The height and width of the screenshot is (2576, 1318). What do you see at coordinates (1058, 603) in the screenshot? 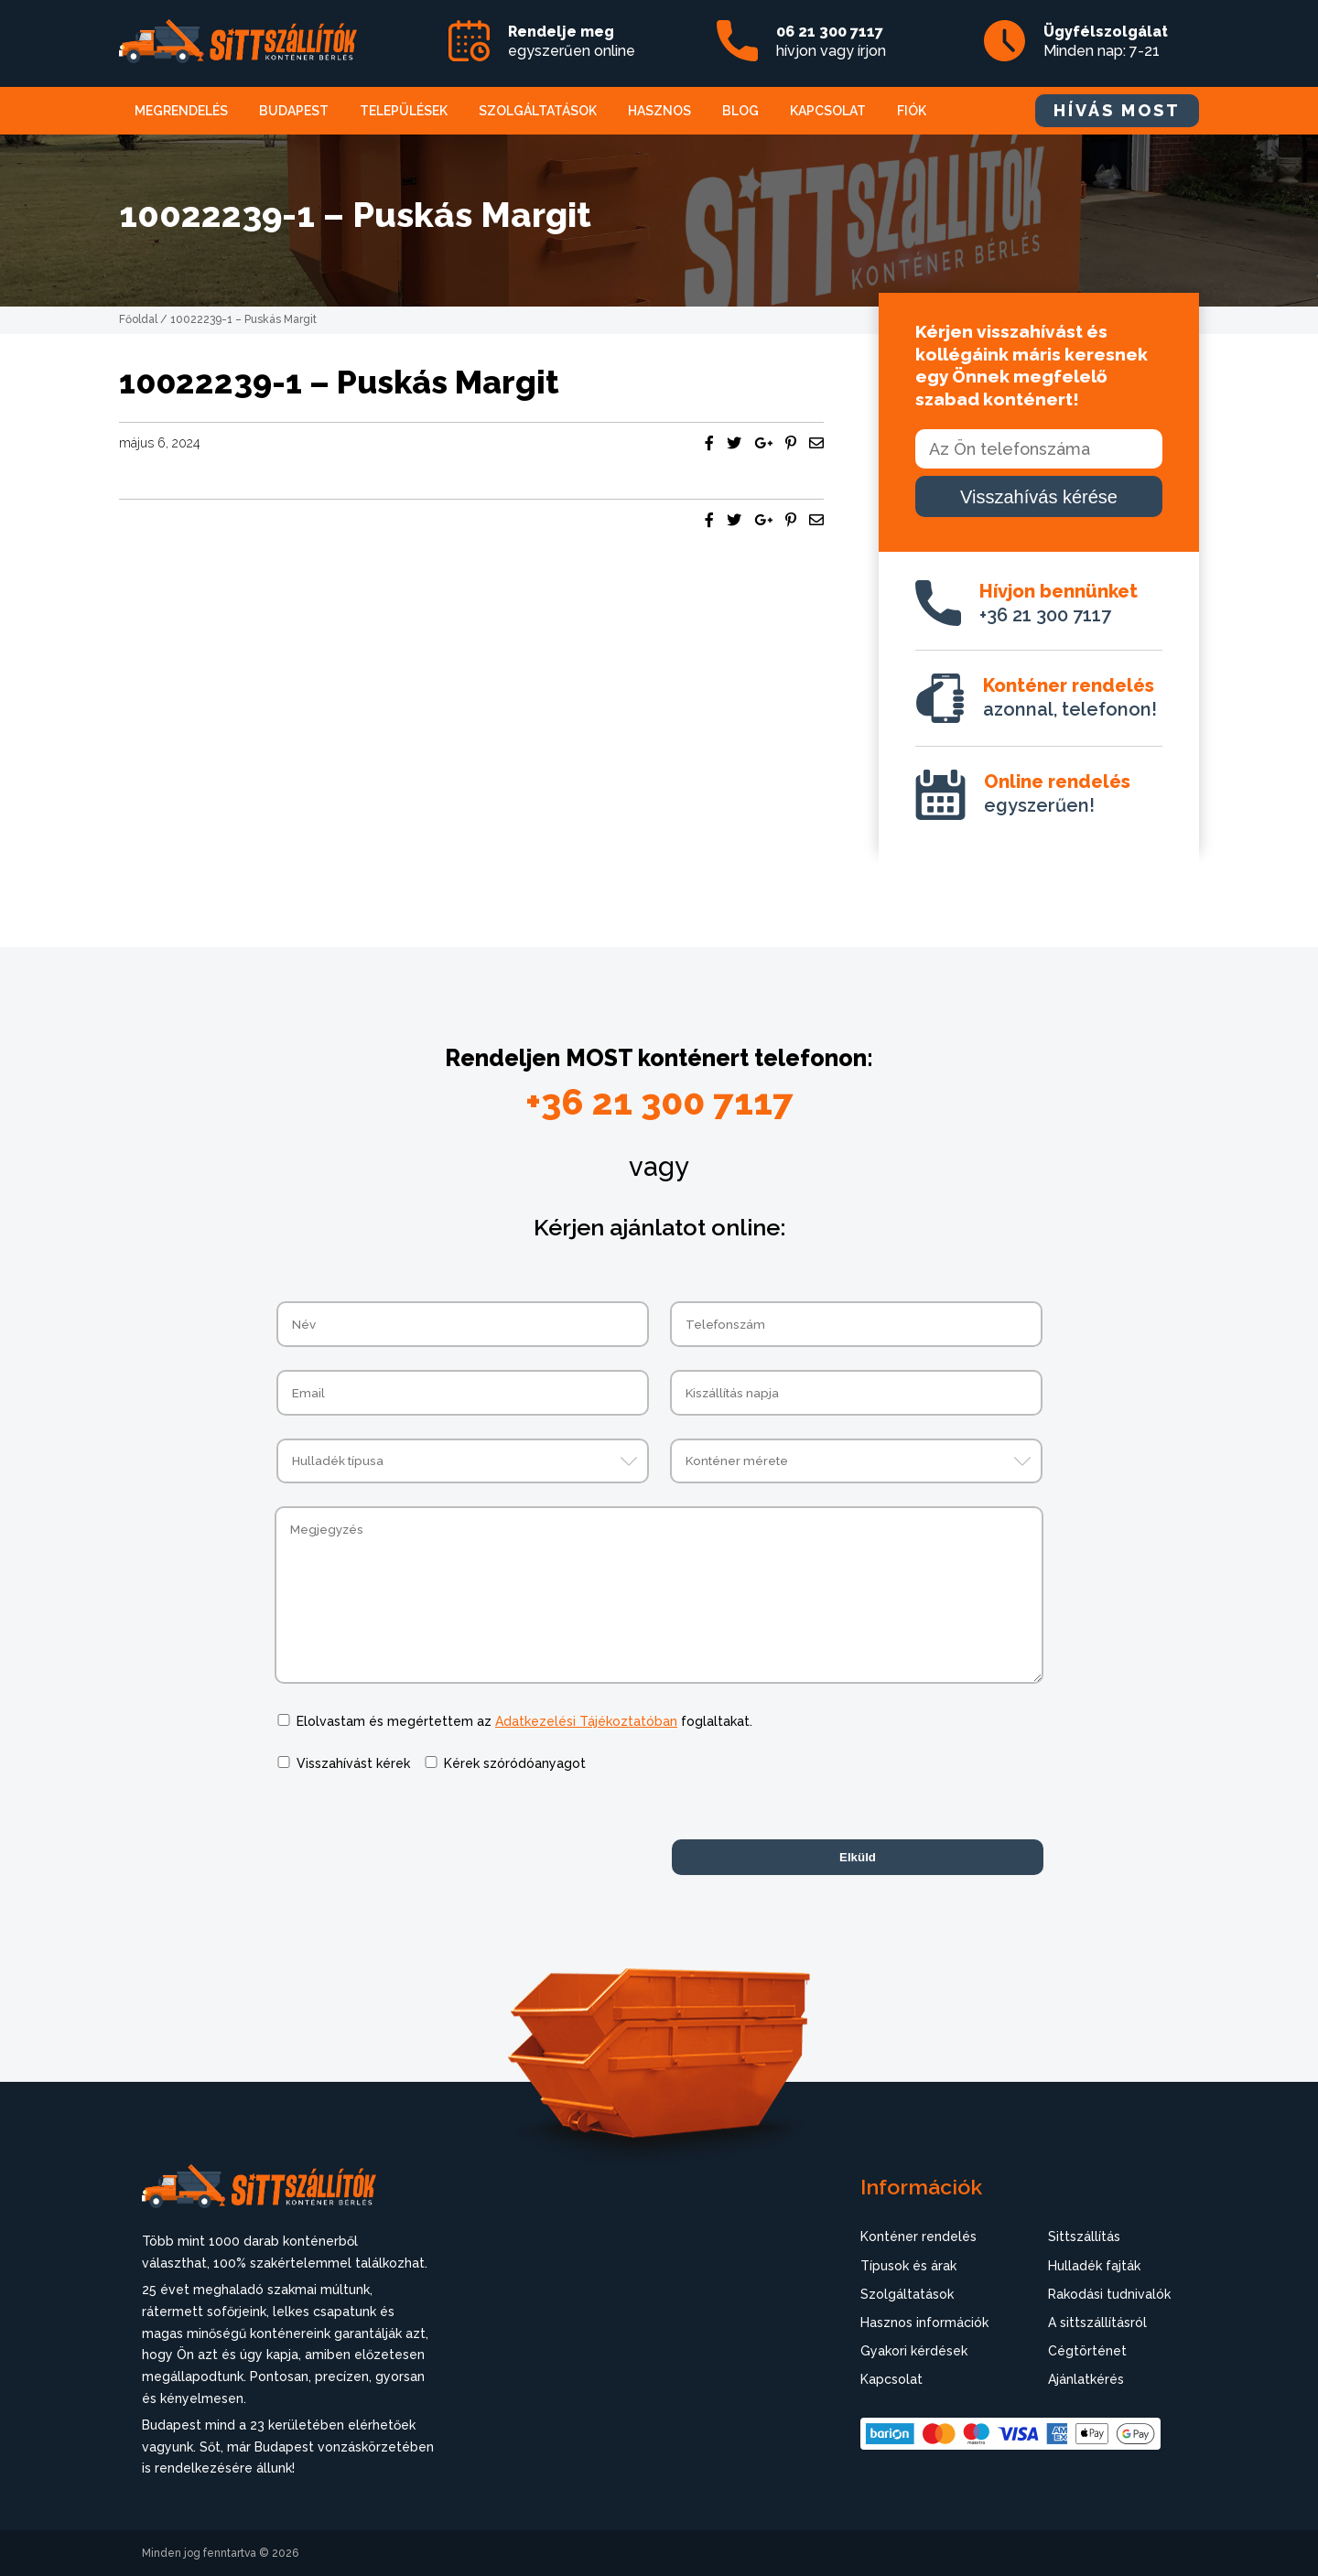
I see `+36 21 300 7117` at bounding box center [1058, 603].